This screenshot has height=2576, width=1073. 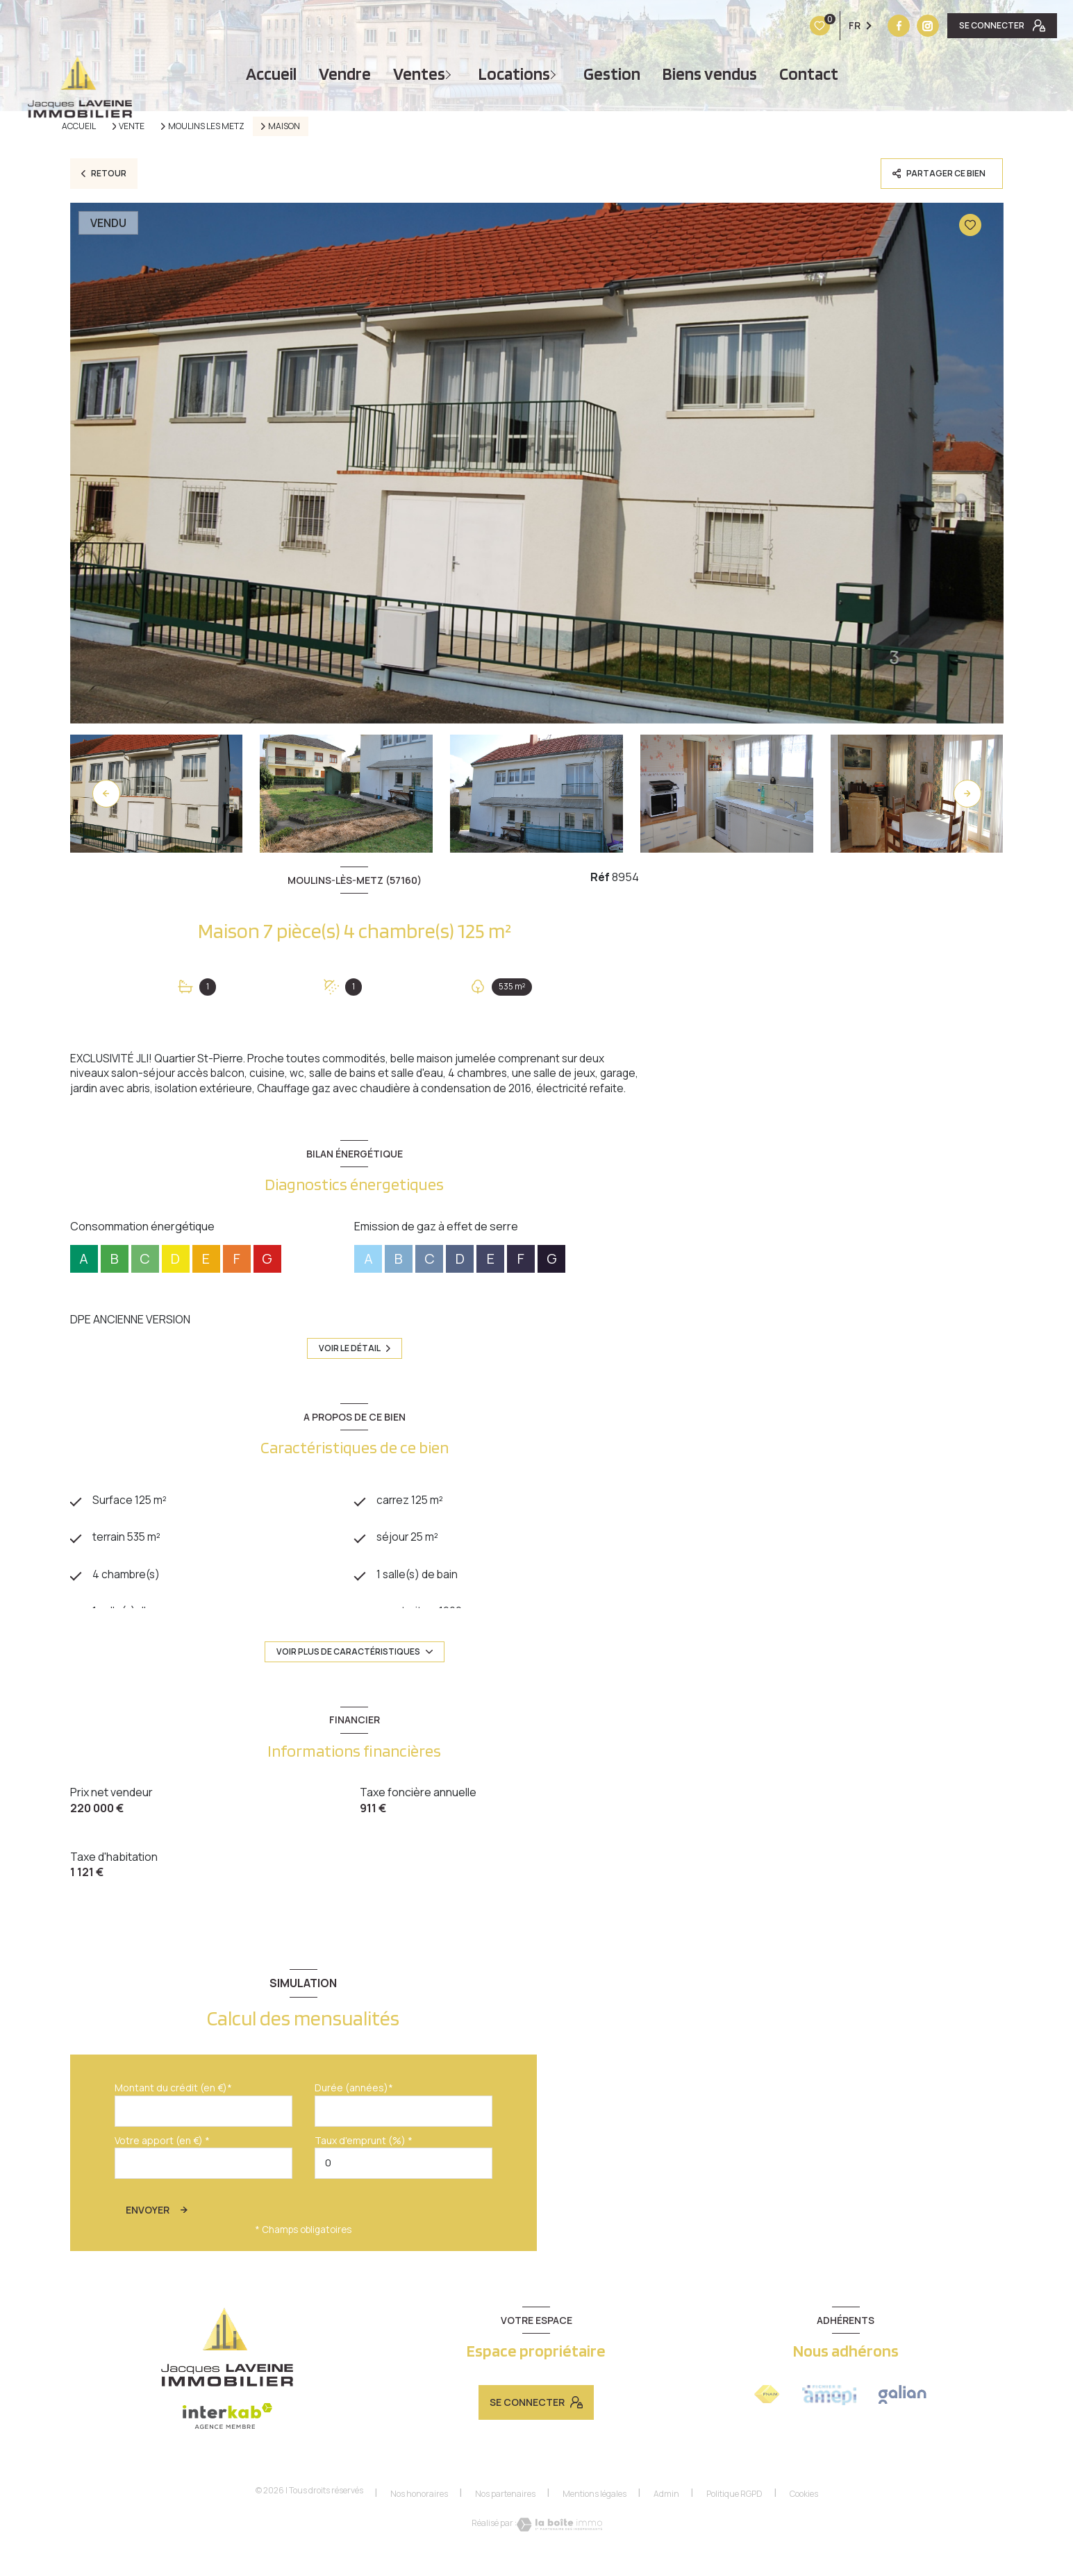 I want to click on Montant du crédit (en €)*, so click(x=173, y=2104).